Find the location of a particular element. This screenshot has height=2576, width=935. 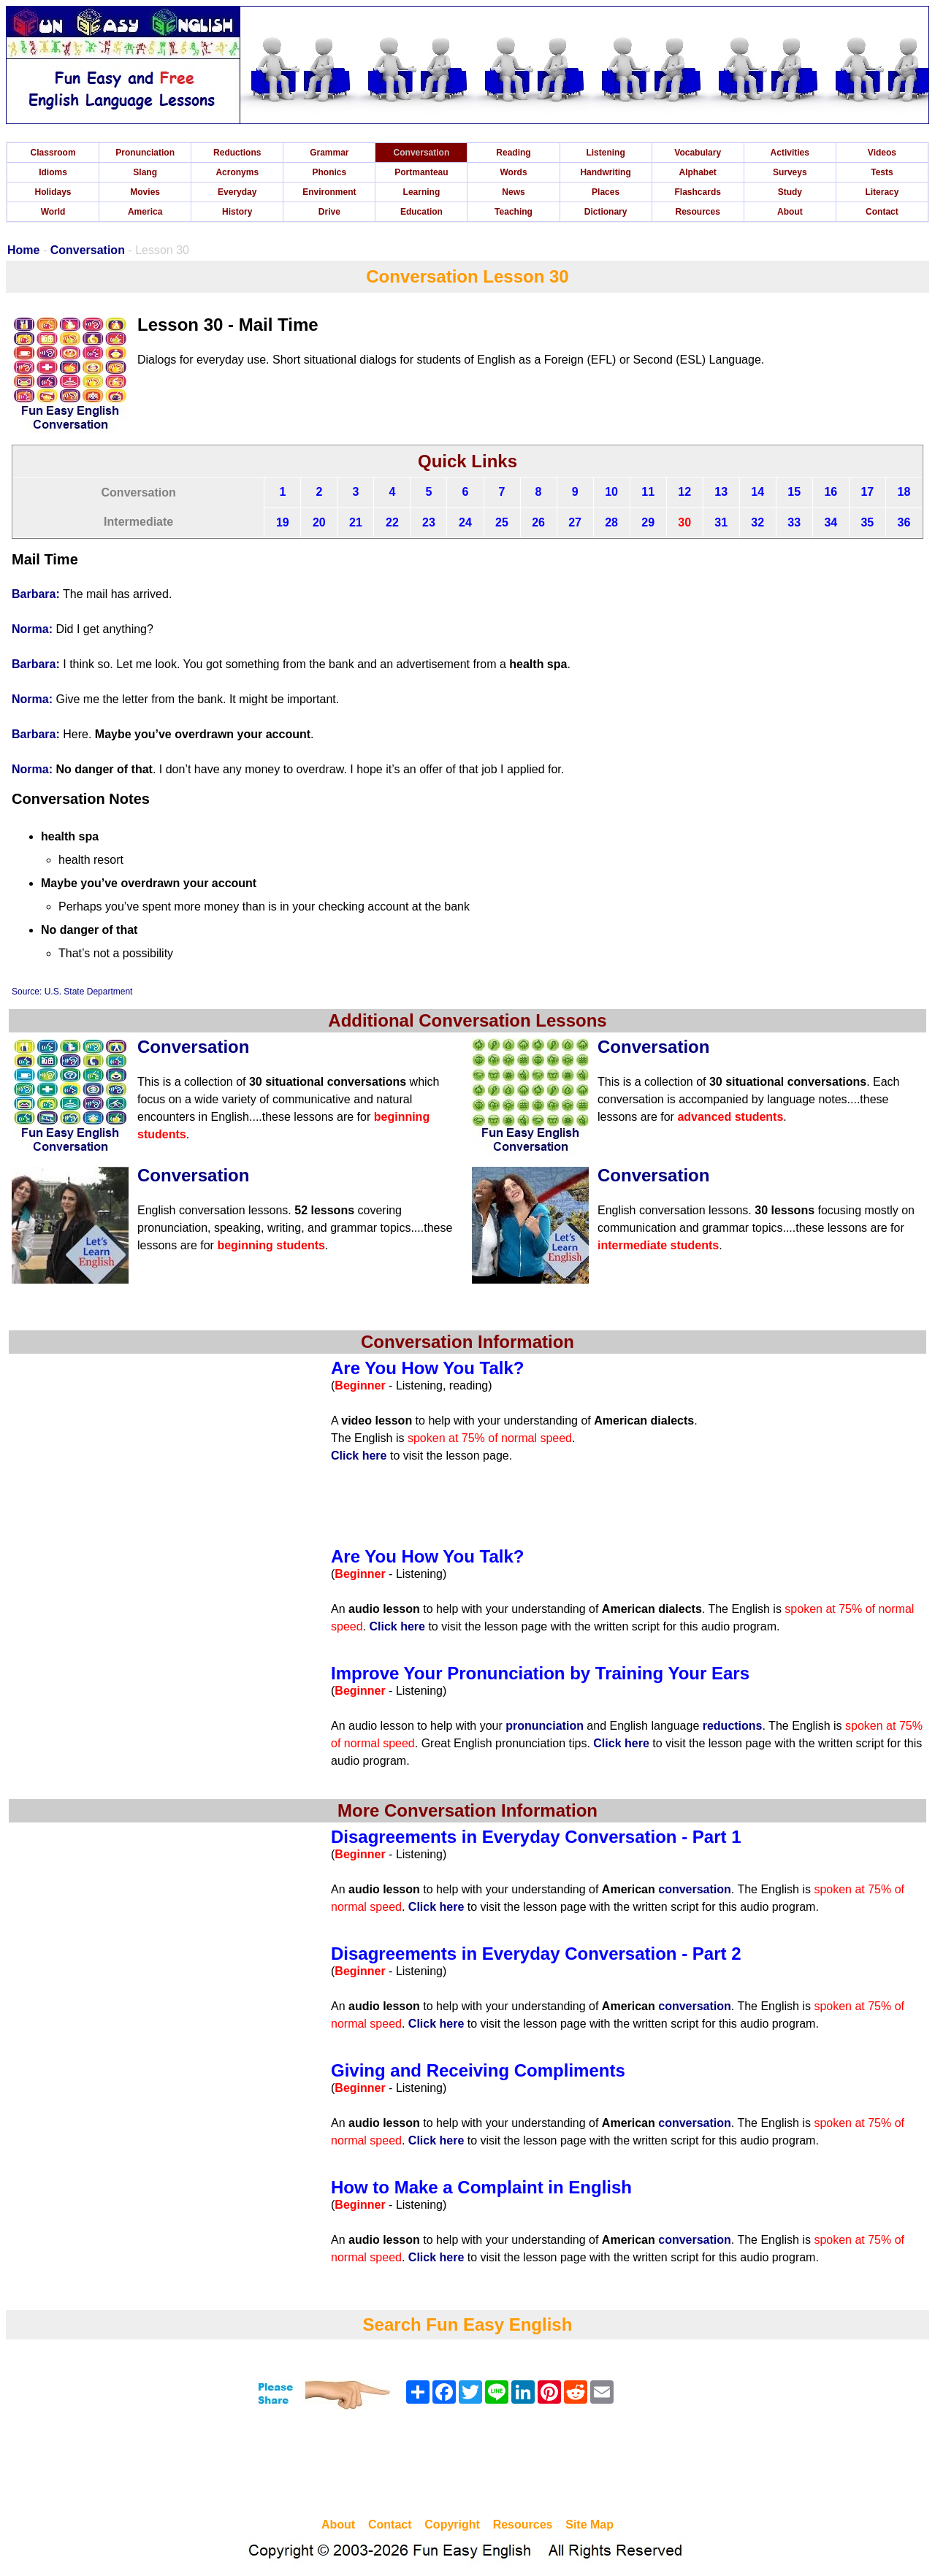

22 is located at coordinates (392, 522).